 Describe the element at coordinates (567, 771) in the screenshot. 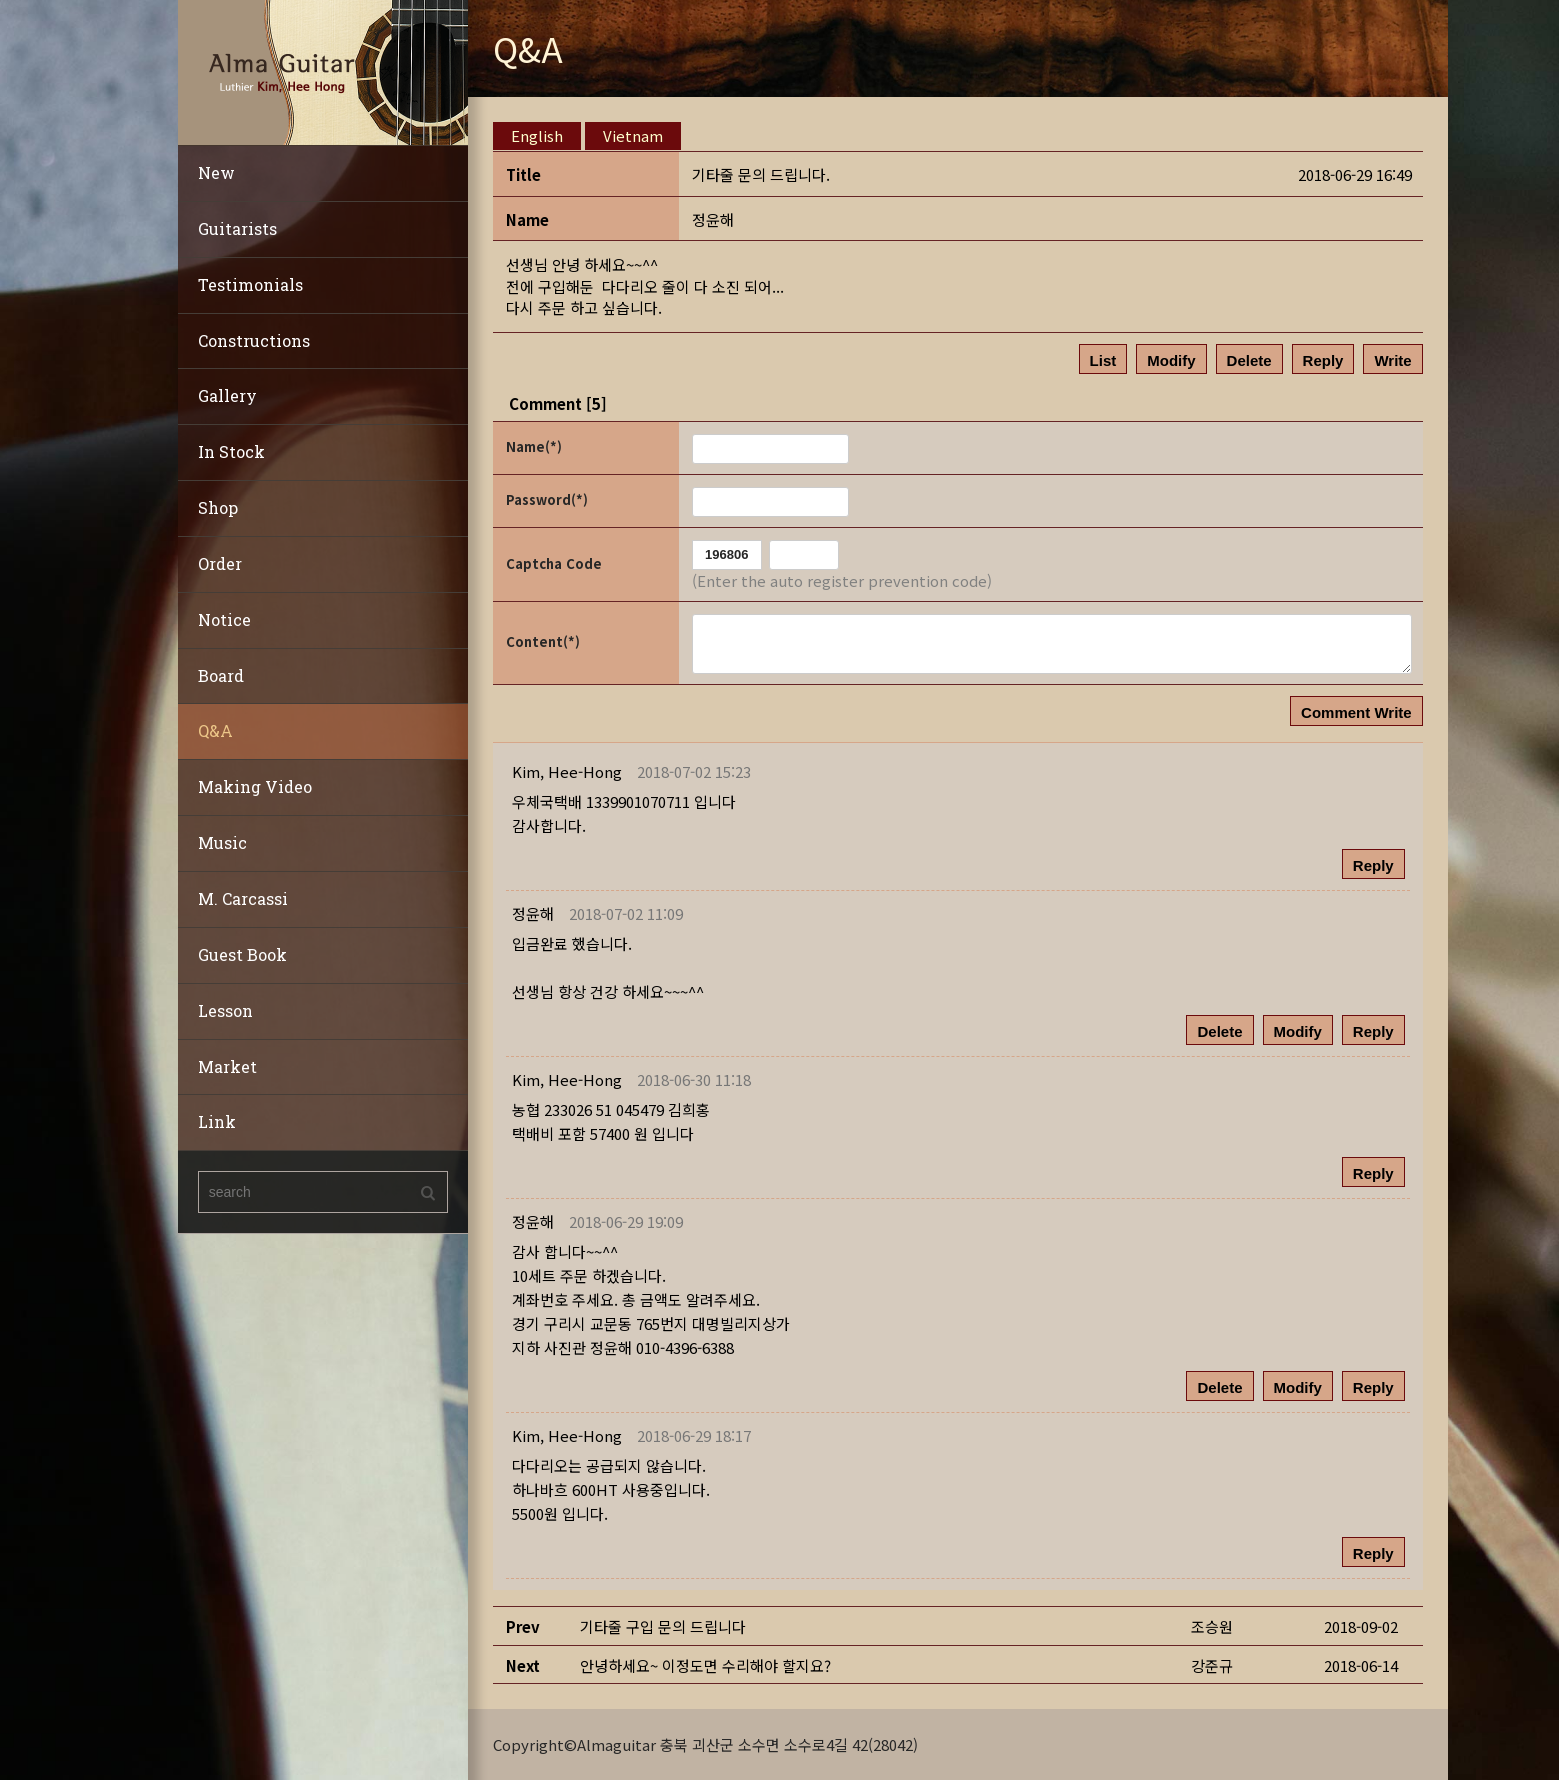

I see `[button]` at that location.